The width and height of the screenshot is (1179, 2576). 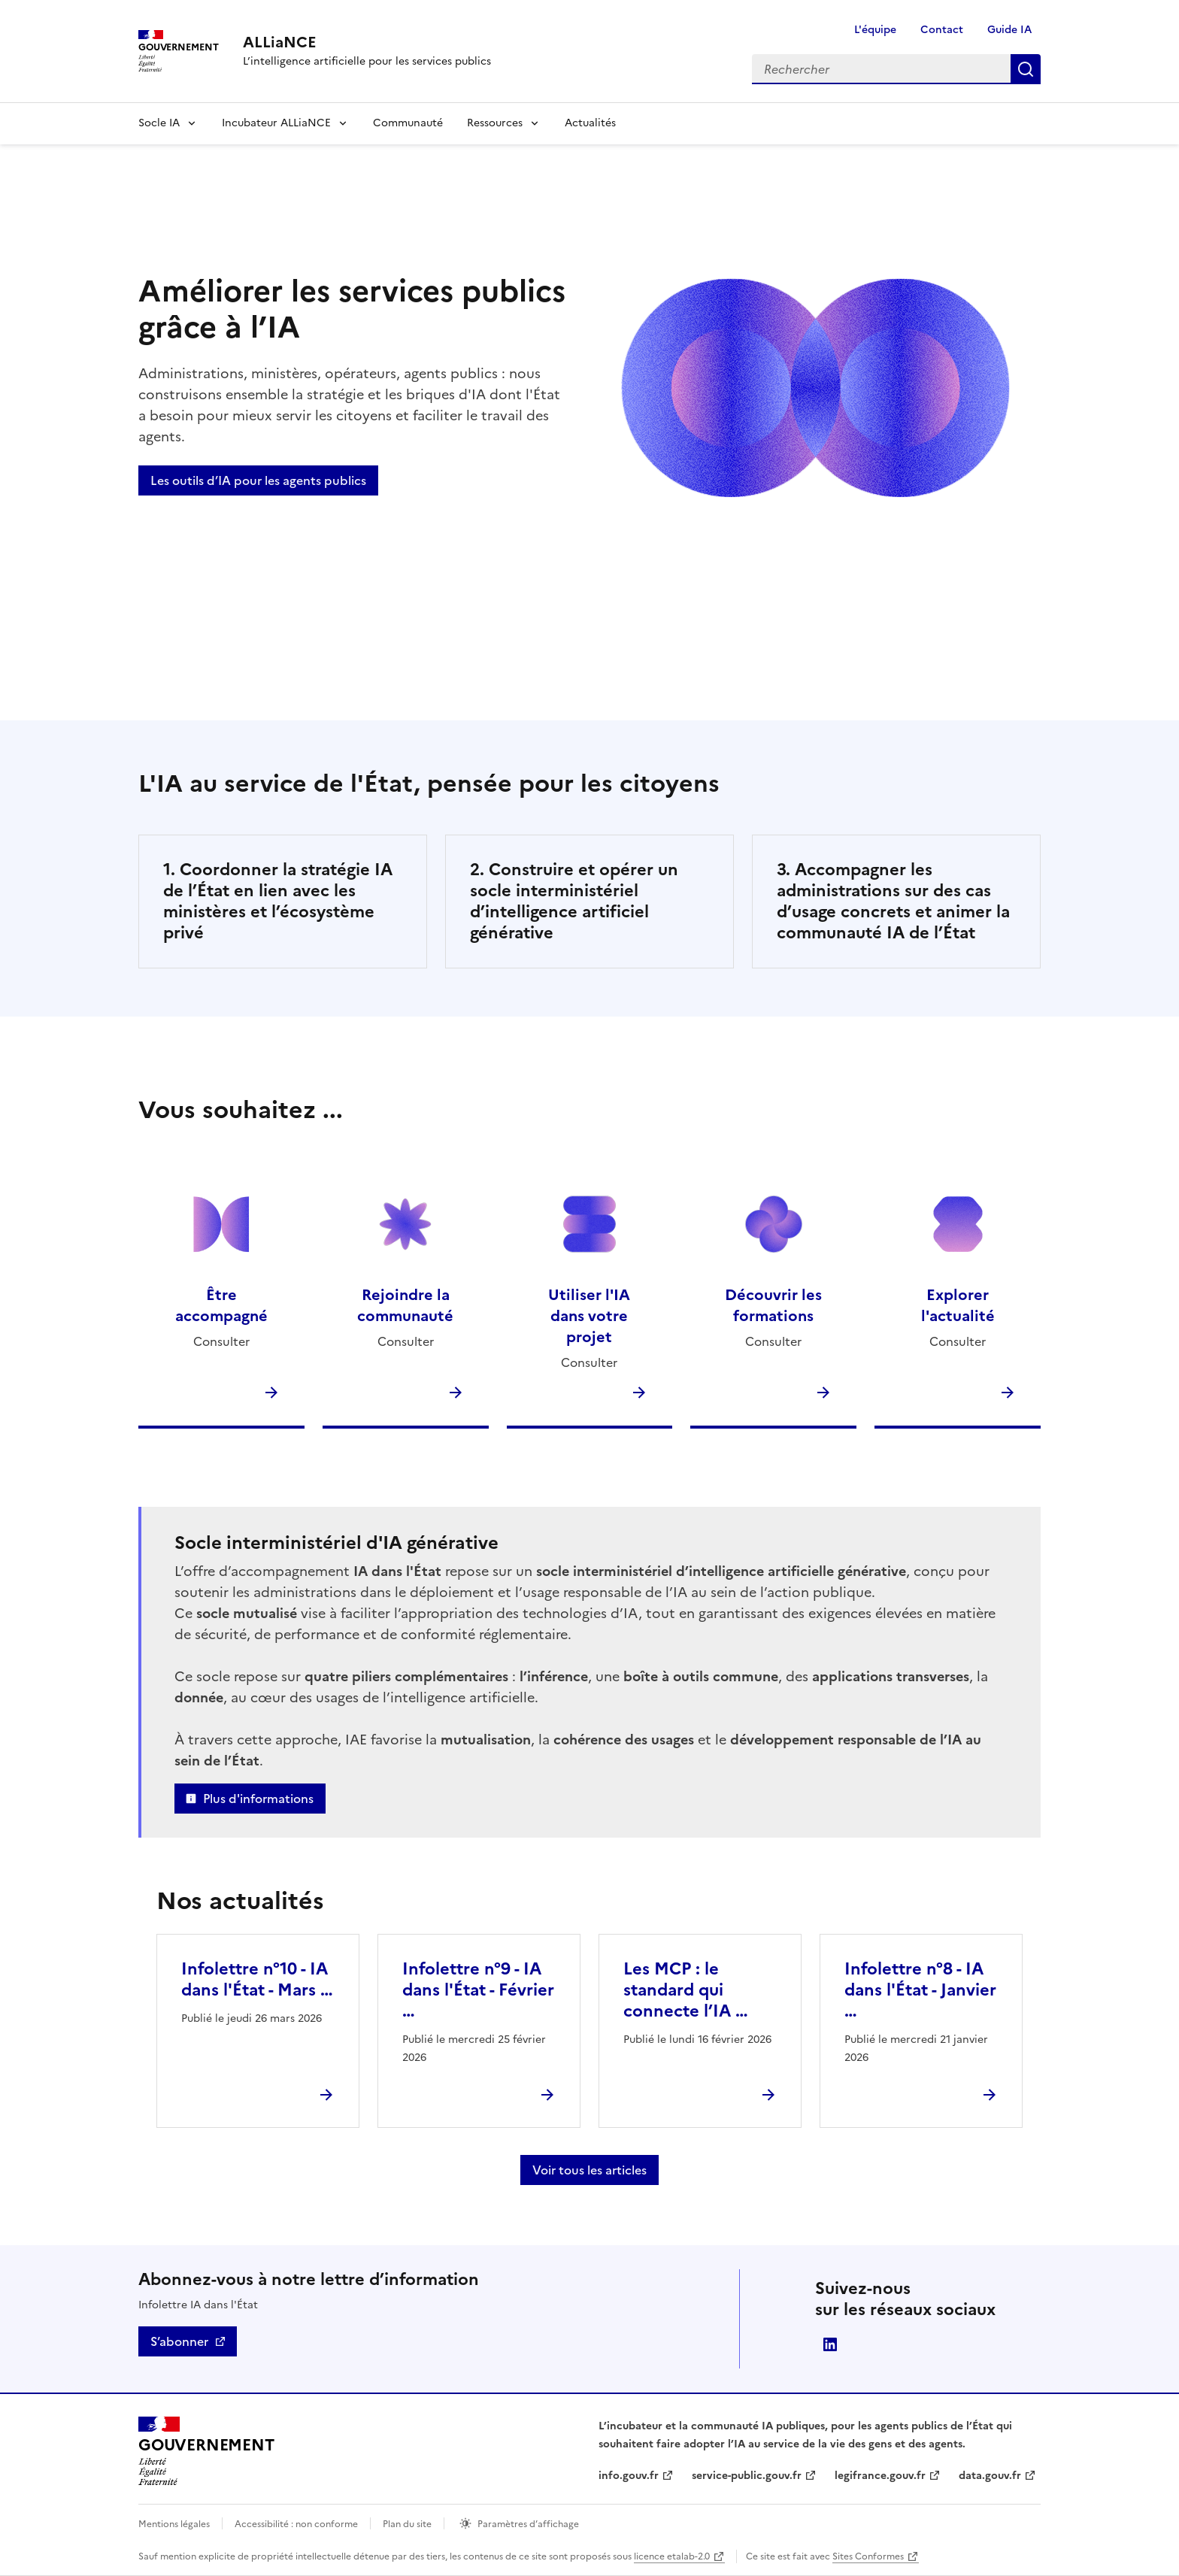 I want to click on L'équipe, so click(x=875, y=30).